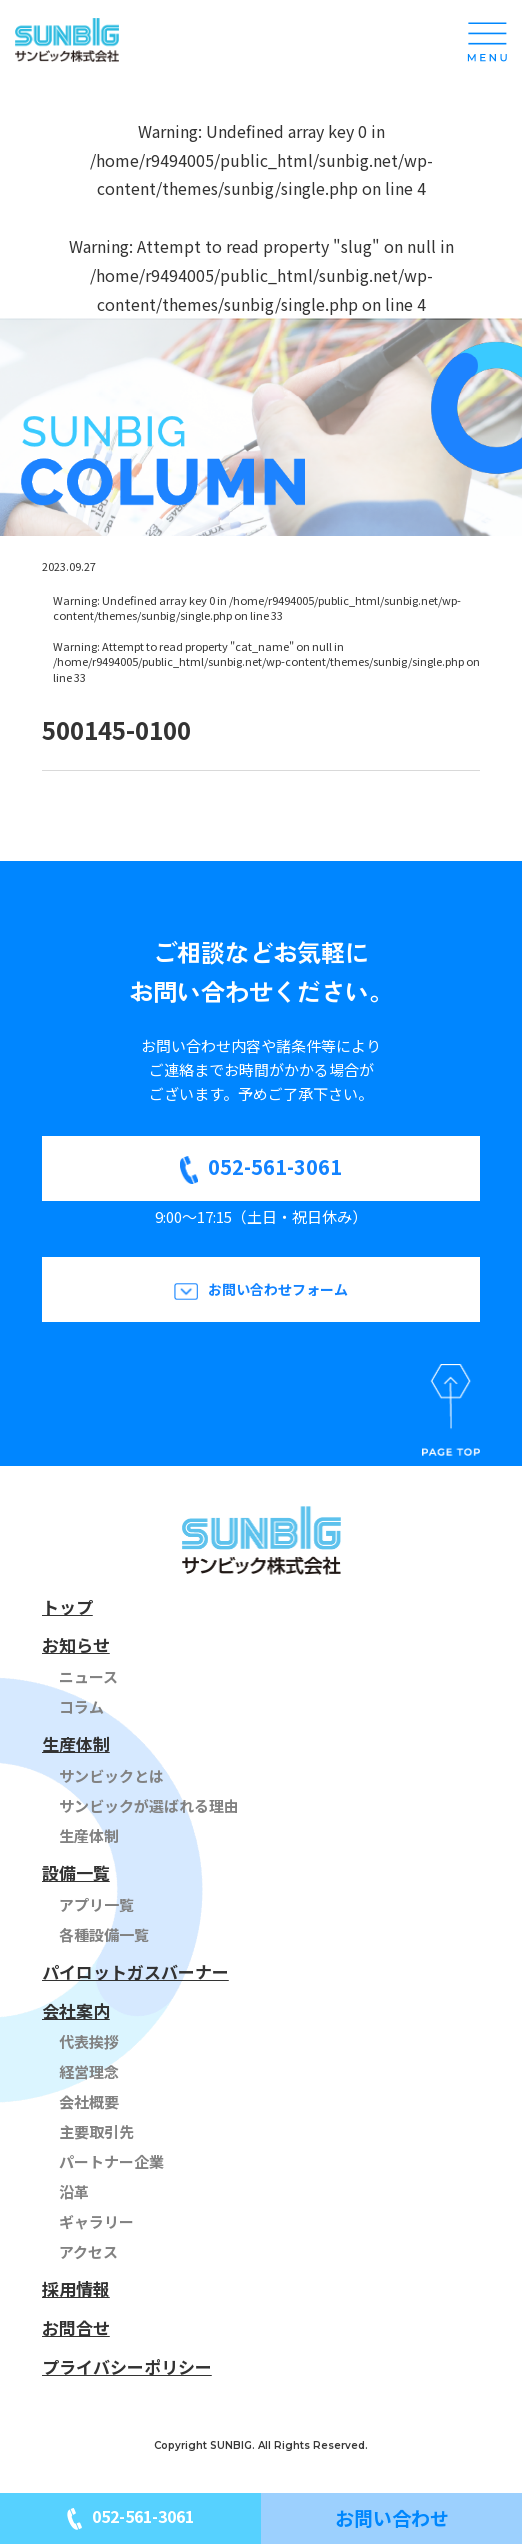 This screenshot has width=522, height=2544. What do you see at coordinates (67, 1606) in the screenshot?
I see `トップ` at bounding box center [67, 1606].